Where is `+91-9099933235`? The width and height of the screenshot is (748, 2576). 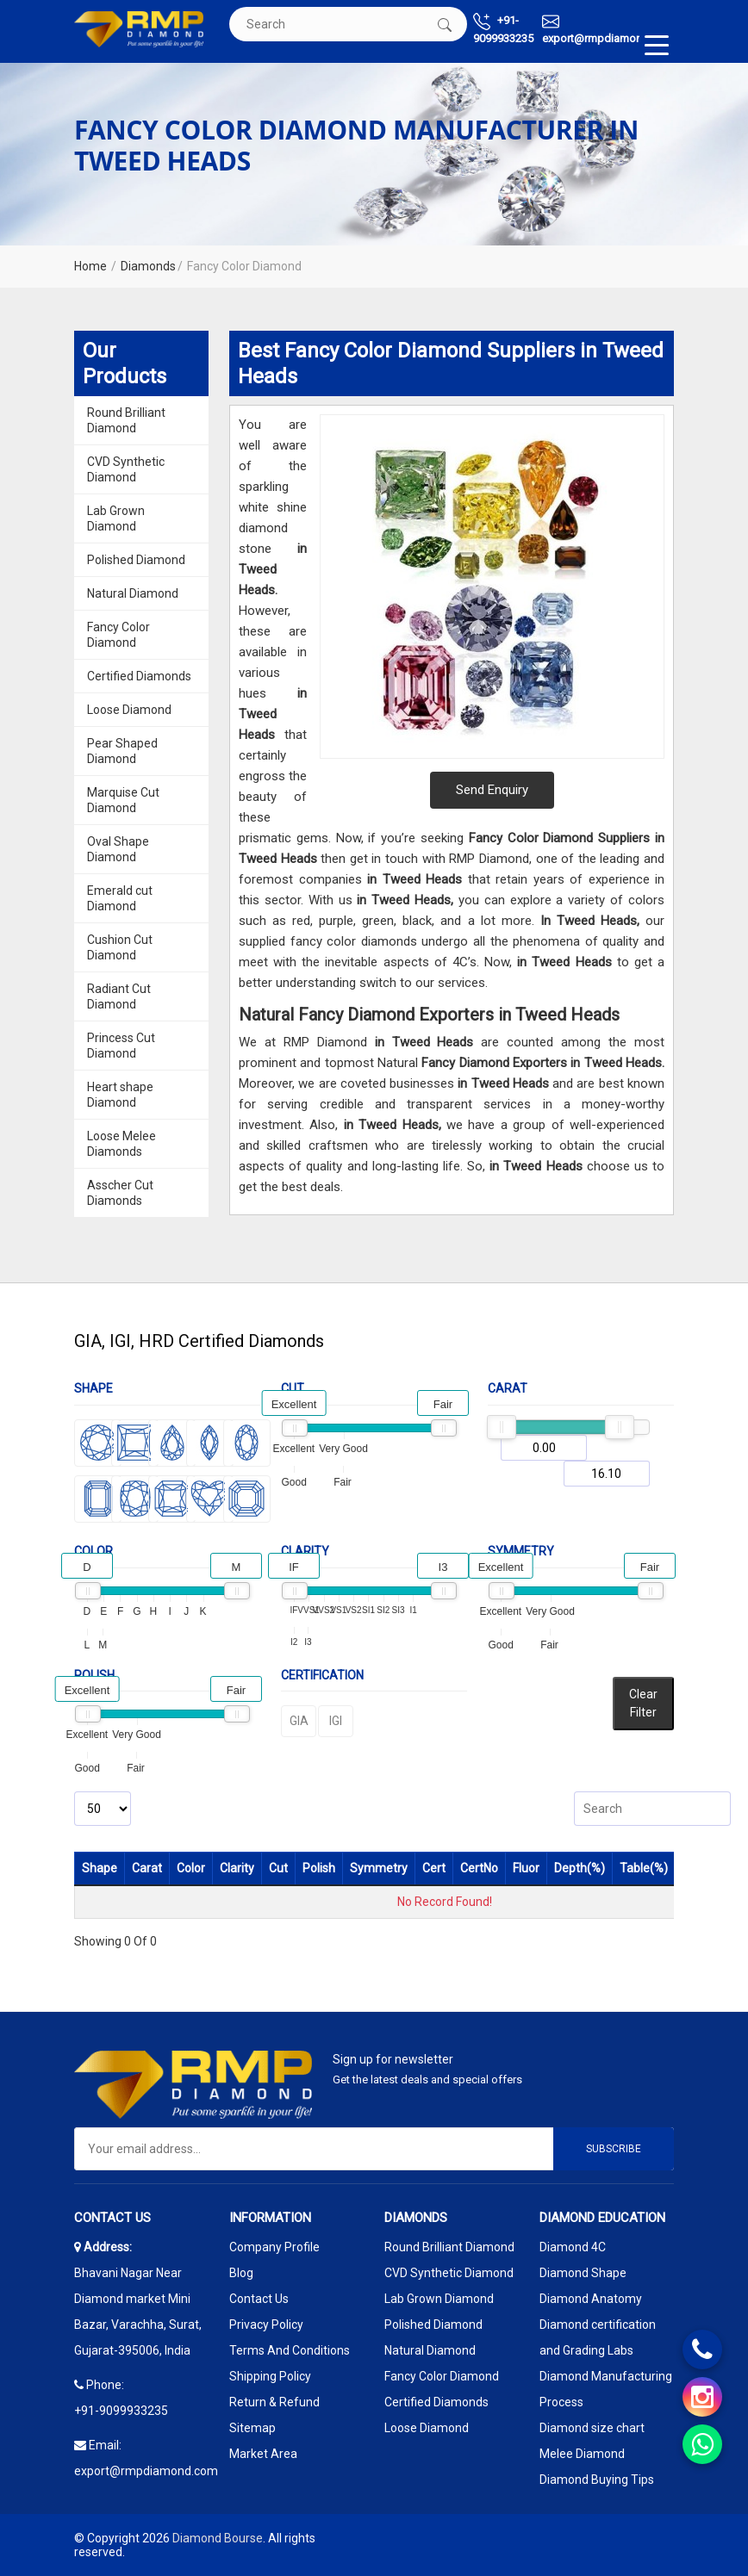 +91-9099933235 is located at coordinates (503, 29).